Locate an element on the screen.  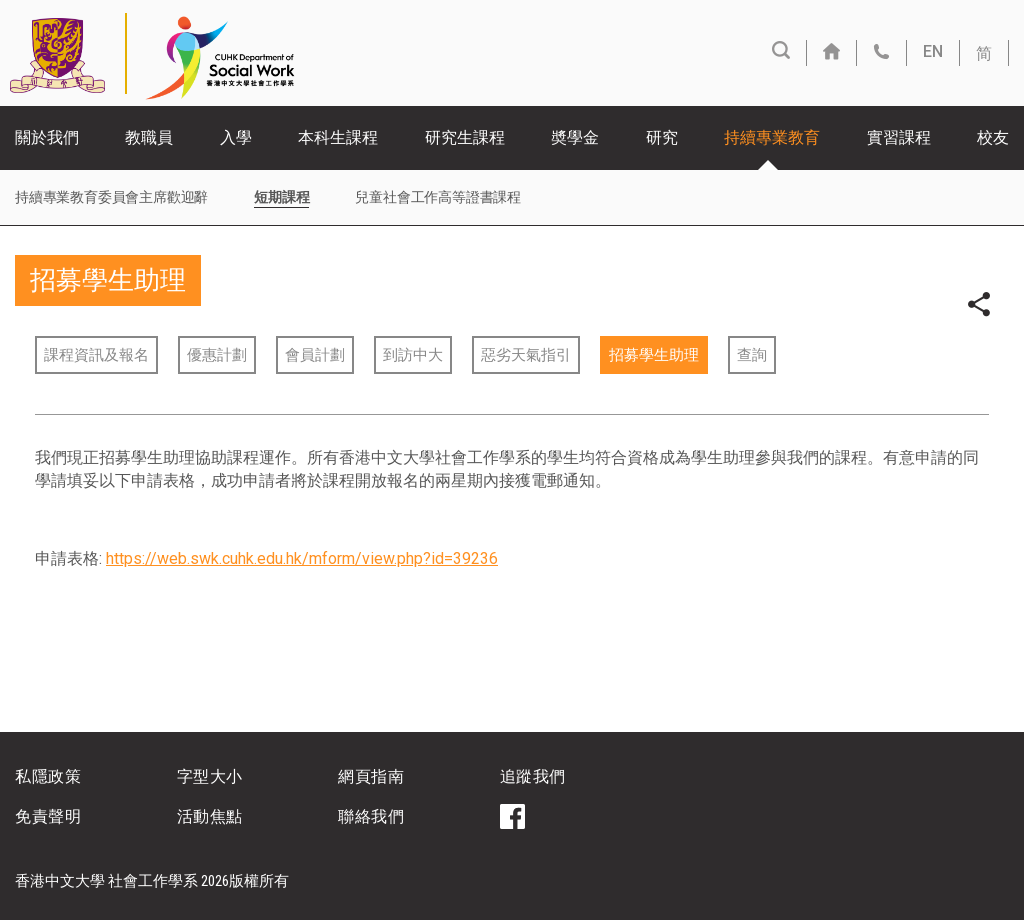
研究 [button] is located at coordinates (662, 137).